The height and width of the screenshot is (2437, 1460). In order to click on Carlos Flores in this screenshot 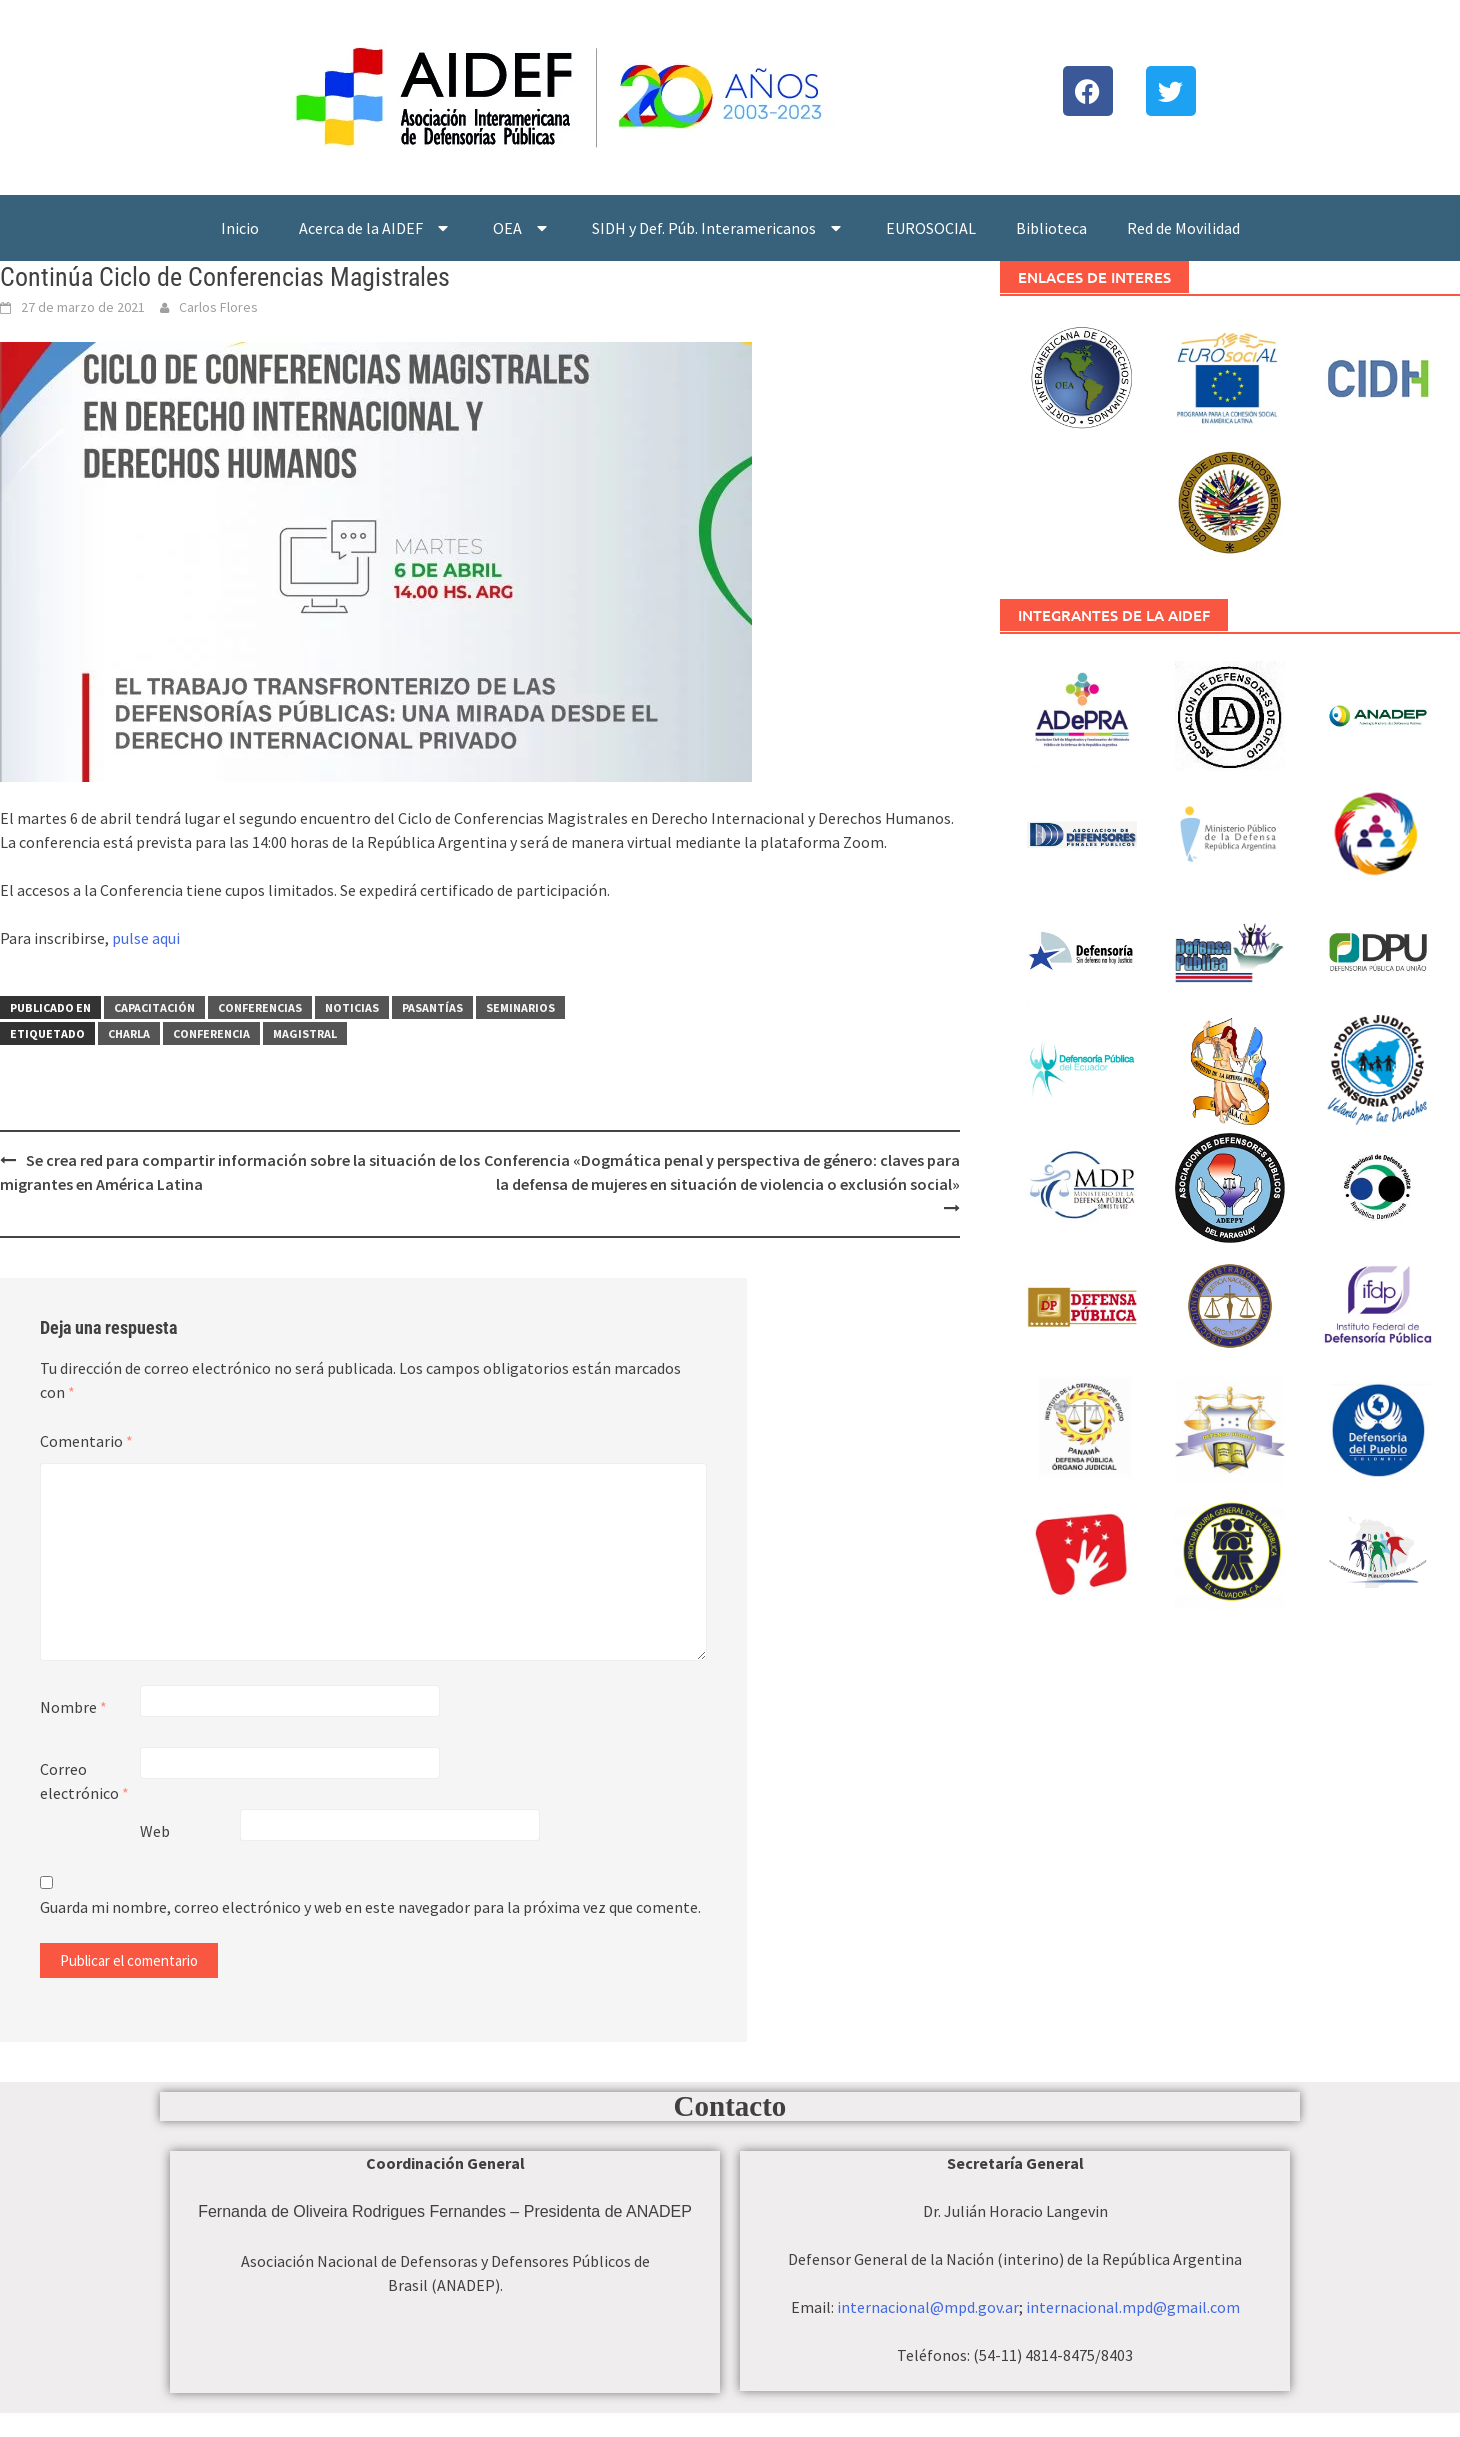, I will do `click(218, 307)`.